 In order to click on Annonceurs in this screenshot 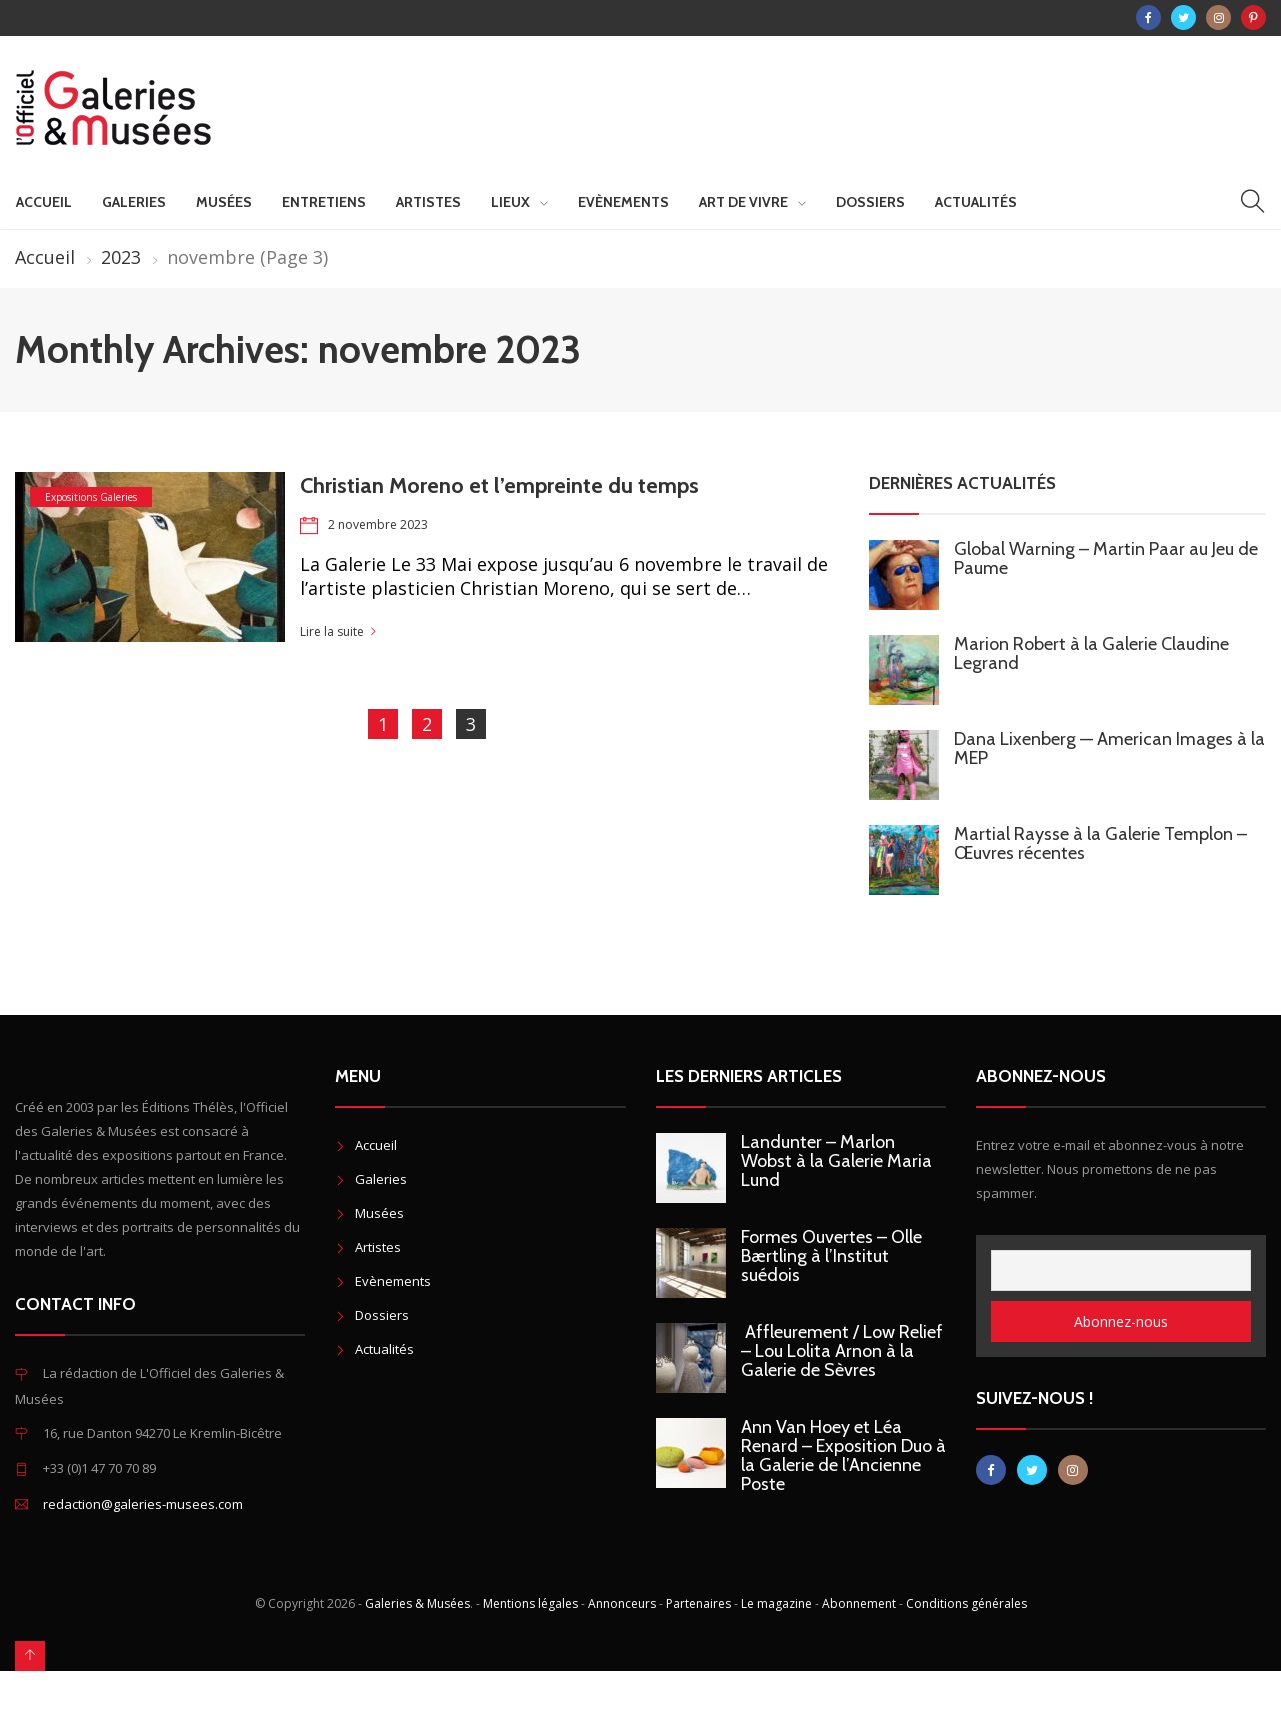, I will do `click(622, 1603)`.